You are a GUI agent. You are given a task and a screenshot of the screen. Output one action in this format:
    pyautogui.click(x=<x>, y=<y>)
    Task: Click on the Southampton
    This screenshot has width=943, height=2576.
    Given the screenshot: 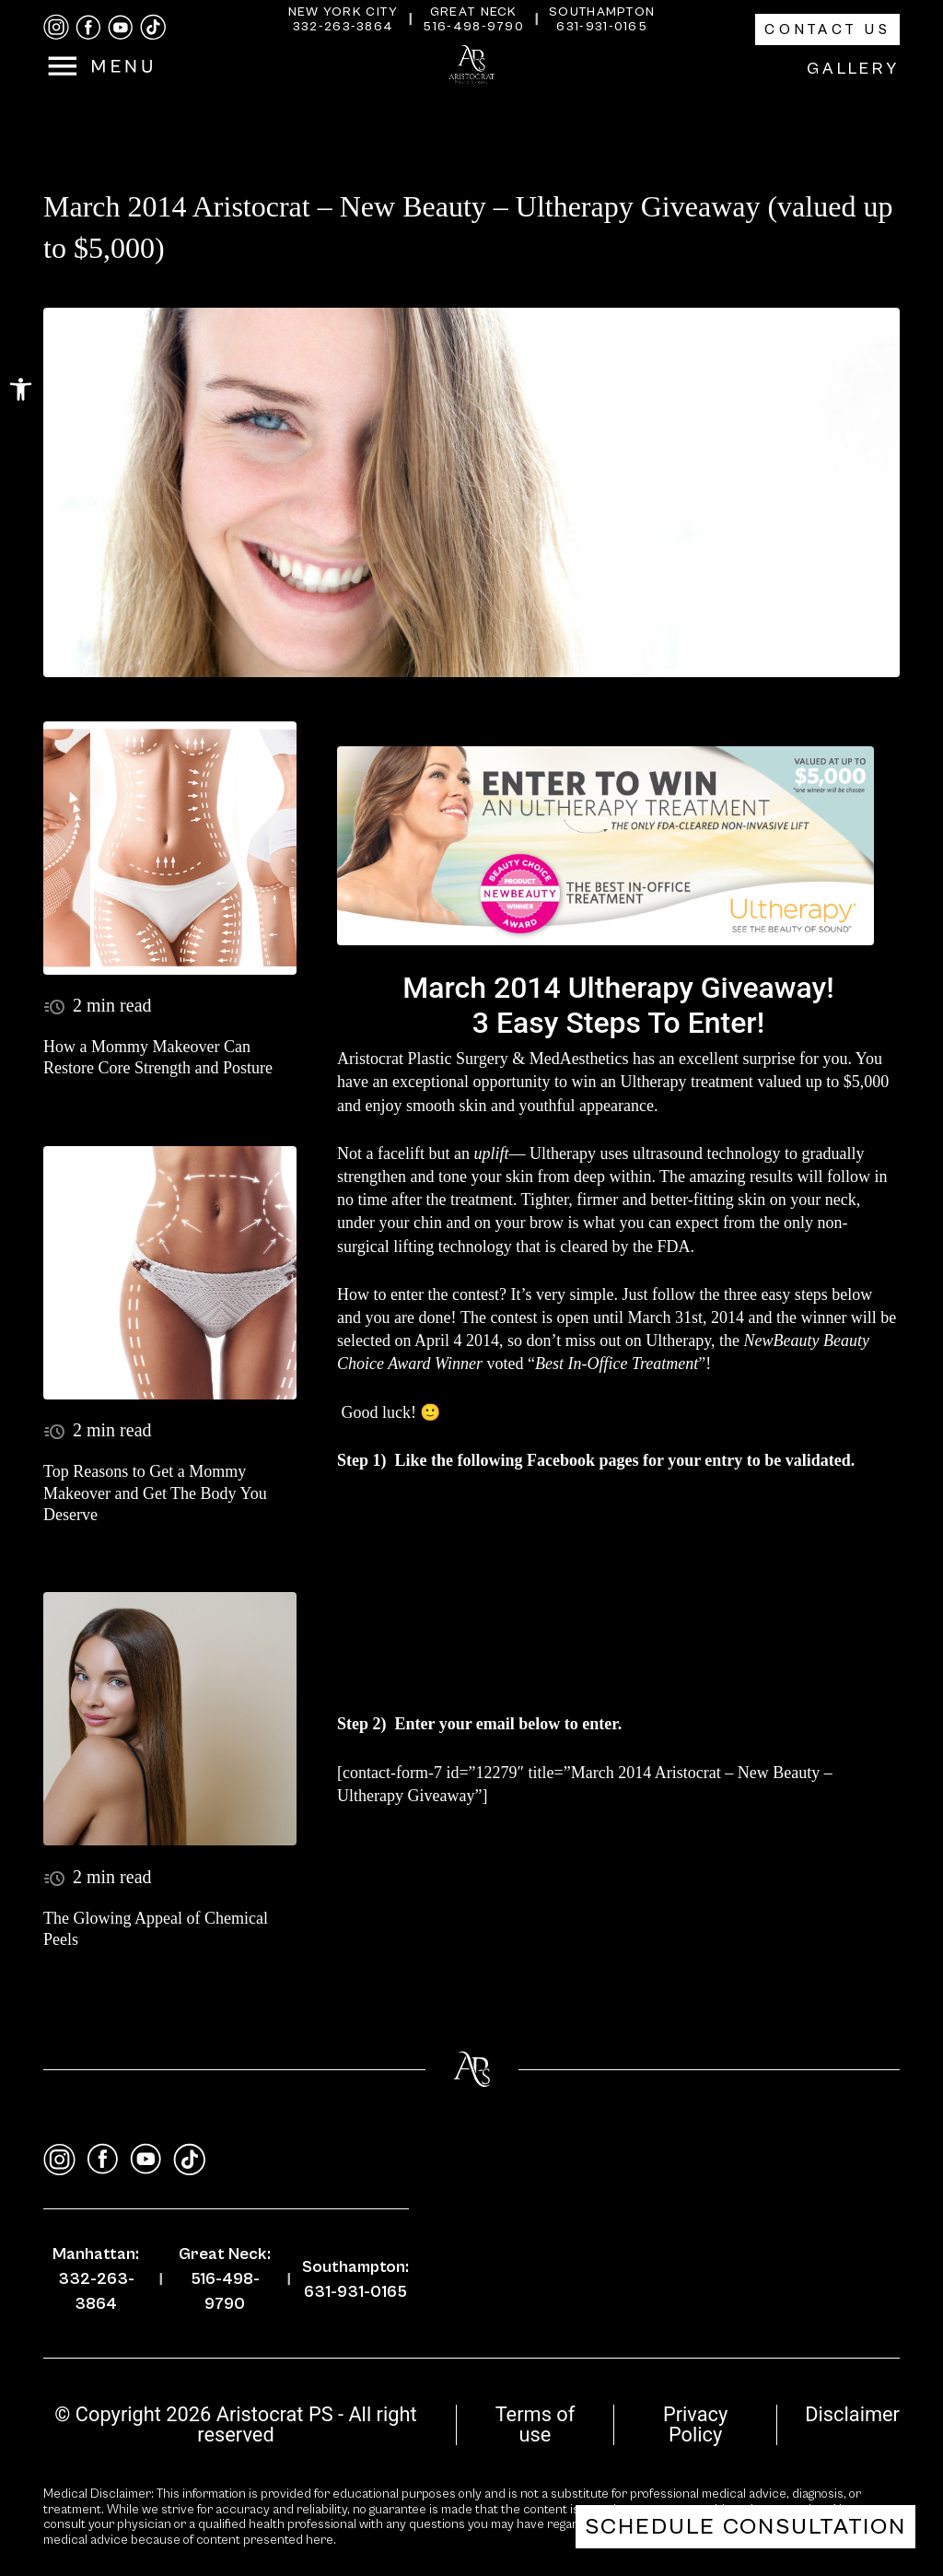 What is the action you would take?
    pyautogui.click(x=602, y=12)
    